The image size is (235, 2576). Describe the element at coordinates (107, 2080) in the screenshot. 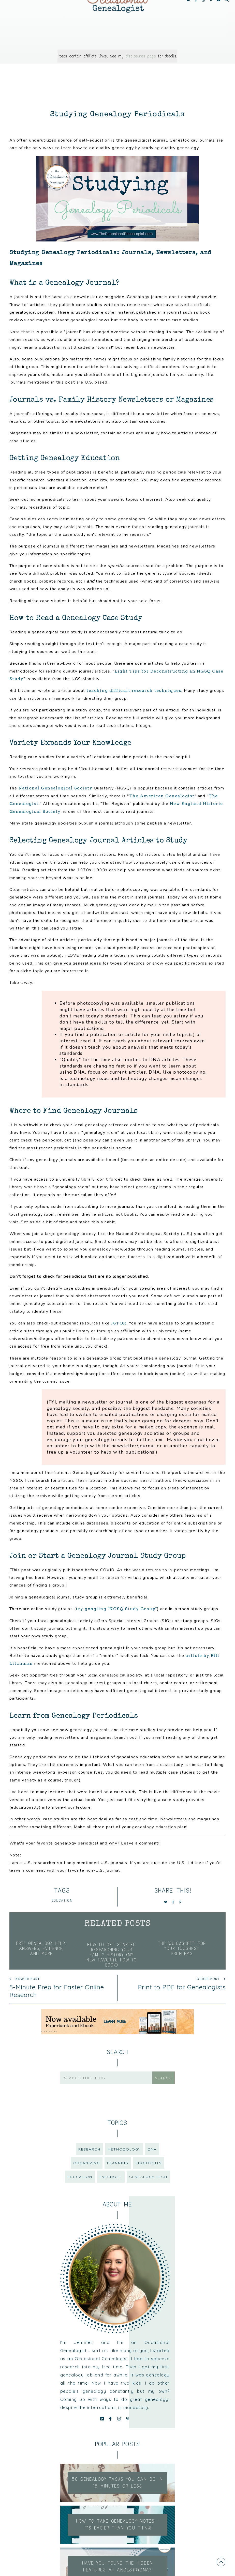

I see `[Search this blog]` at that location.